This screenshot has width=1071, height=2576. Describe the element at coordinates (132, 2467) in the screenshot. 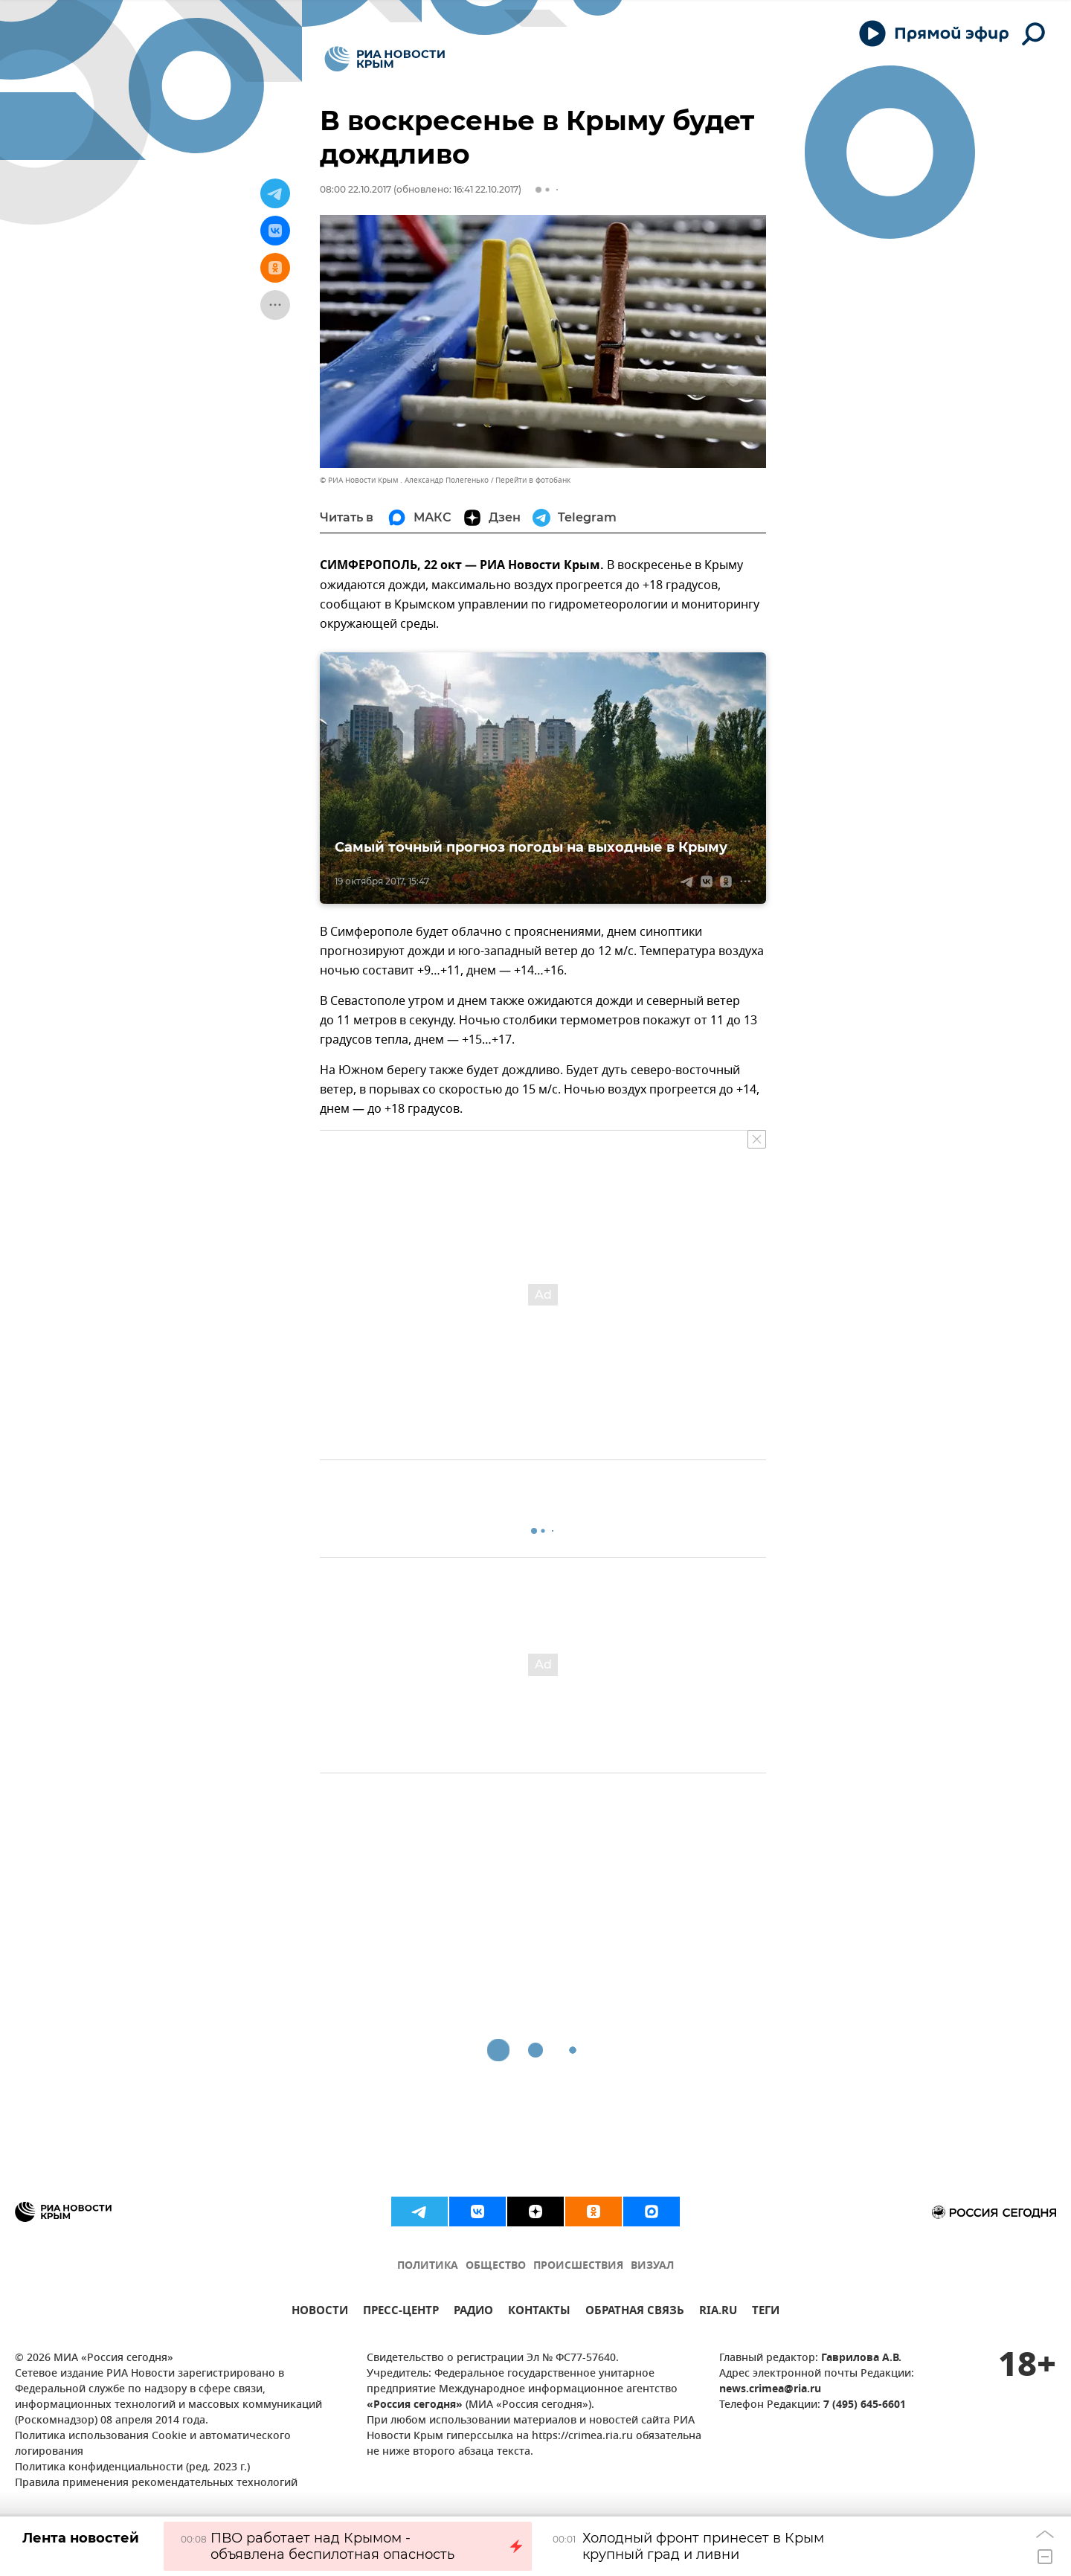

I see `Политика конфиденциальности (ред. 2023 г.)` at that location.